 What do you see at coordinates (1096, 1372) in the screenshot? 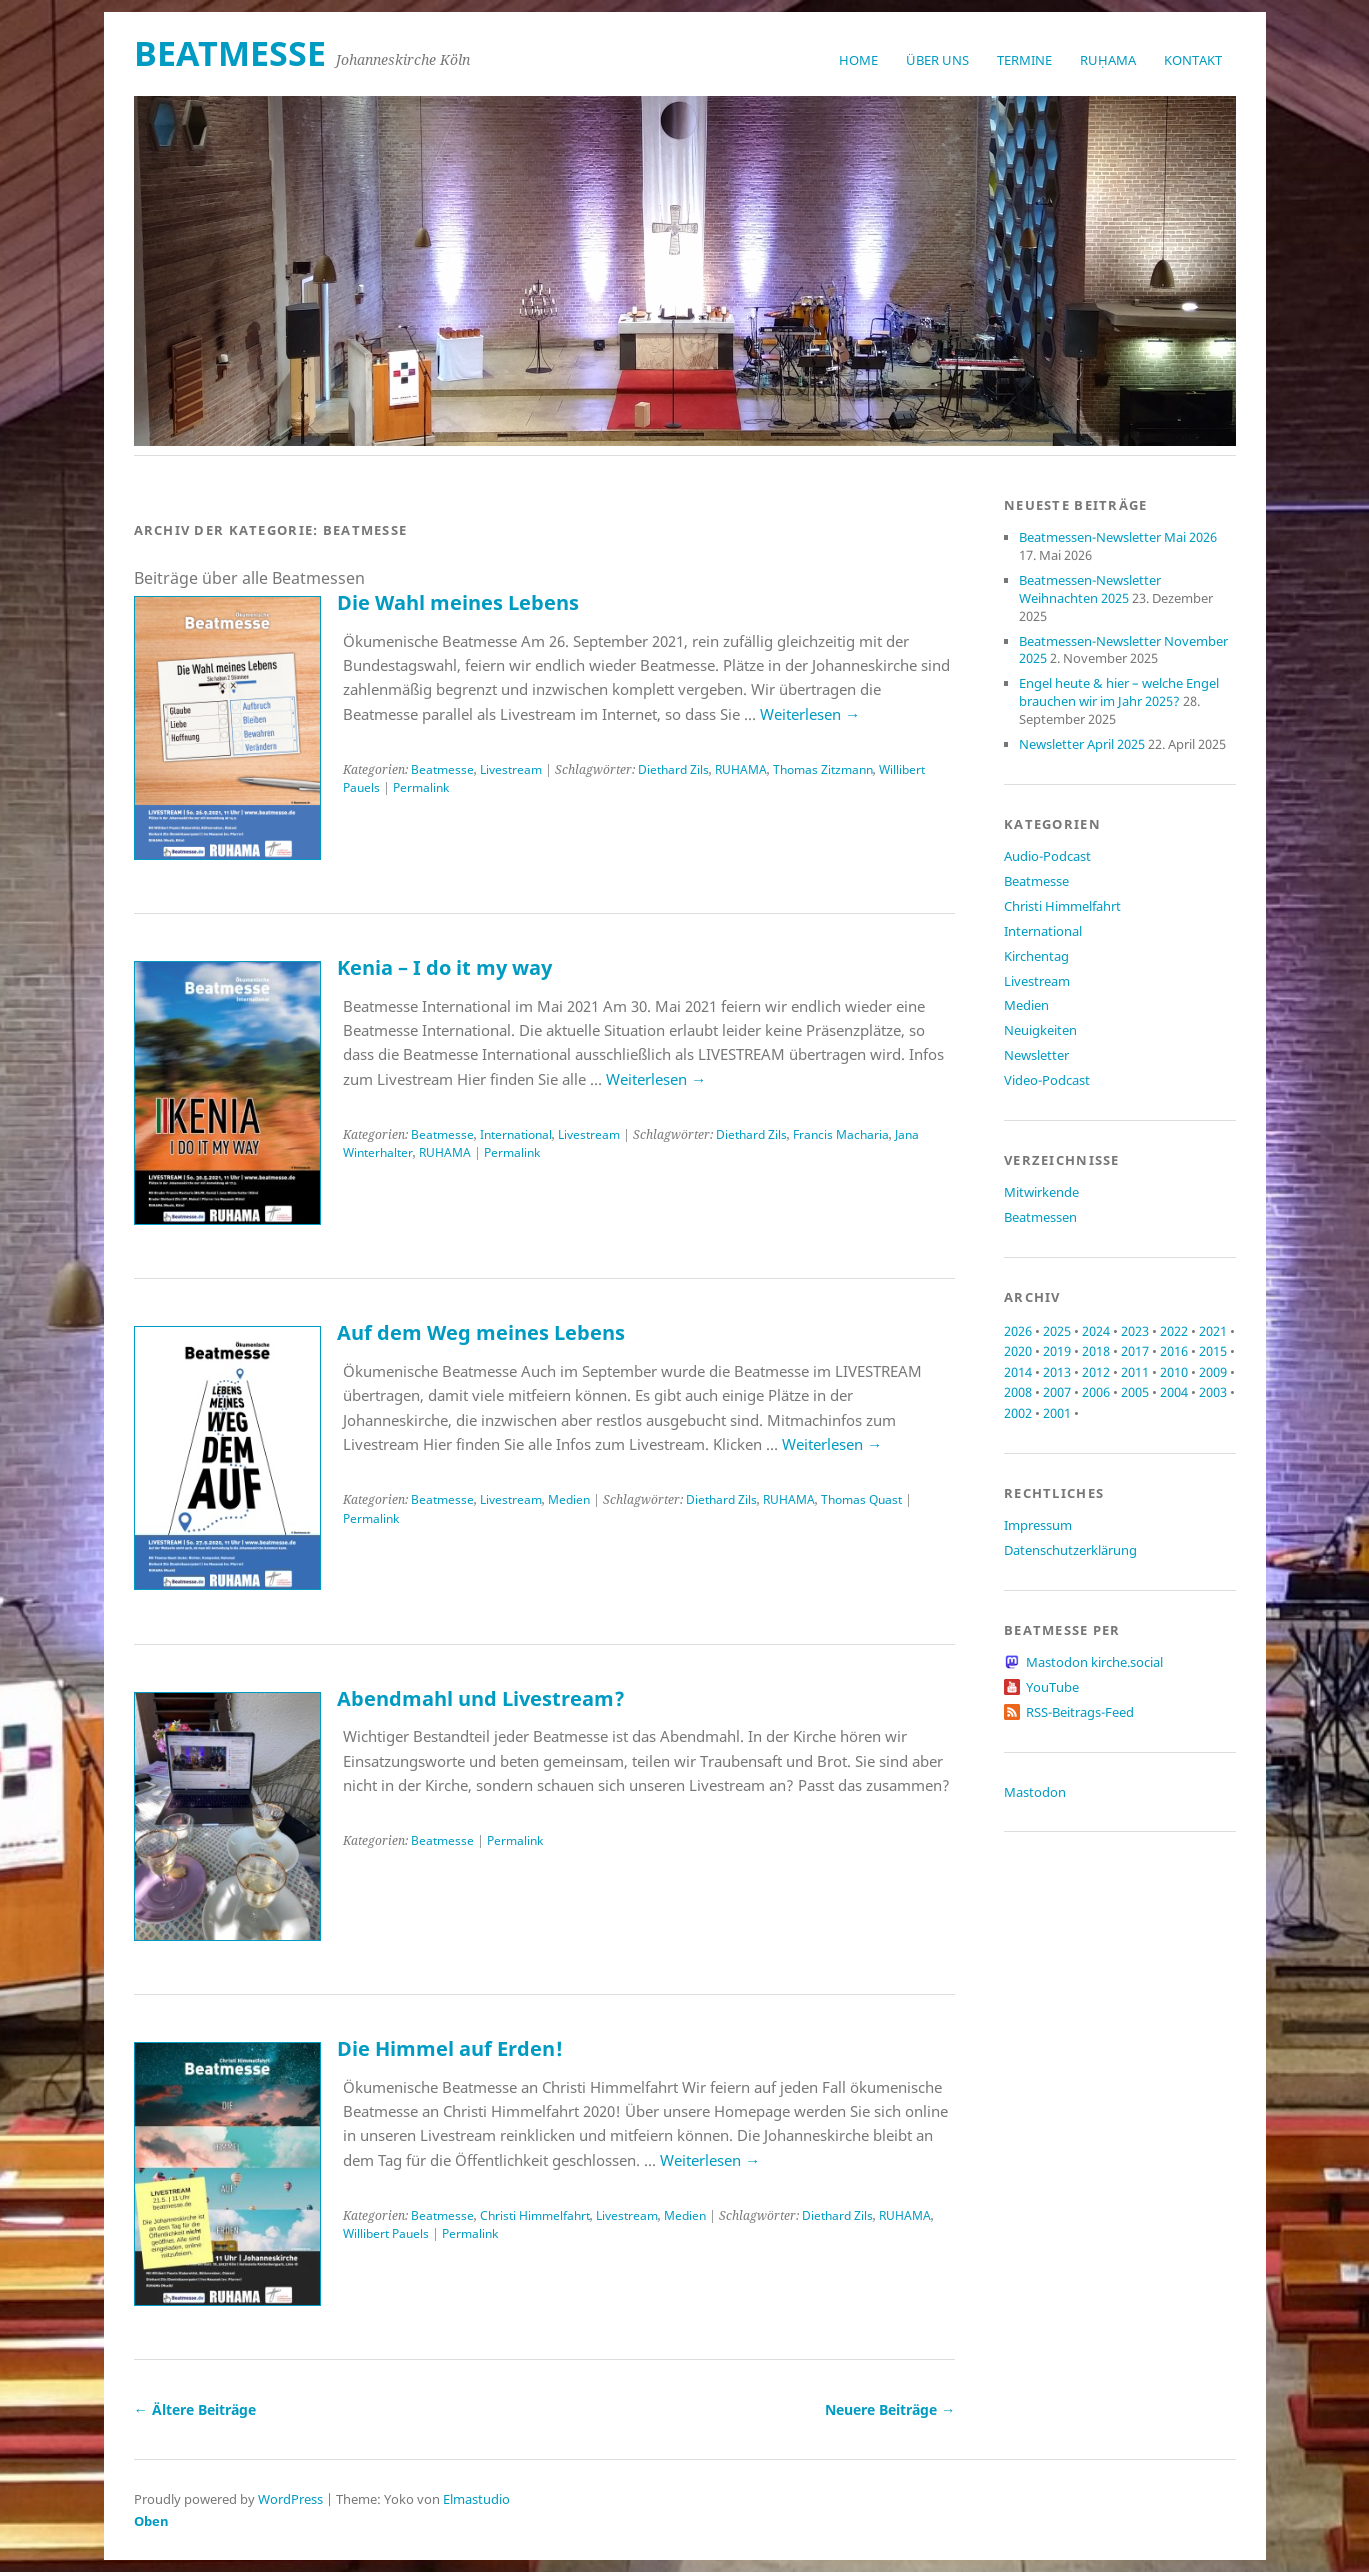
I see `2012` at bounding box center [1096, 1372].